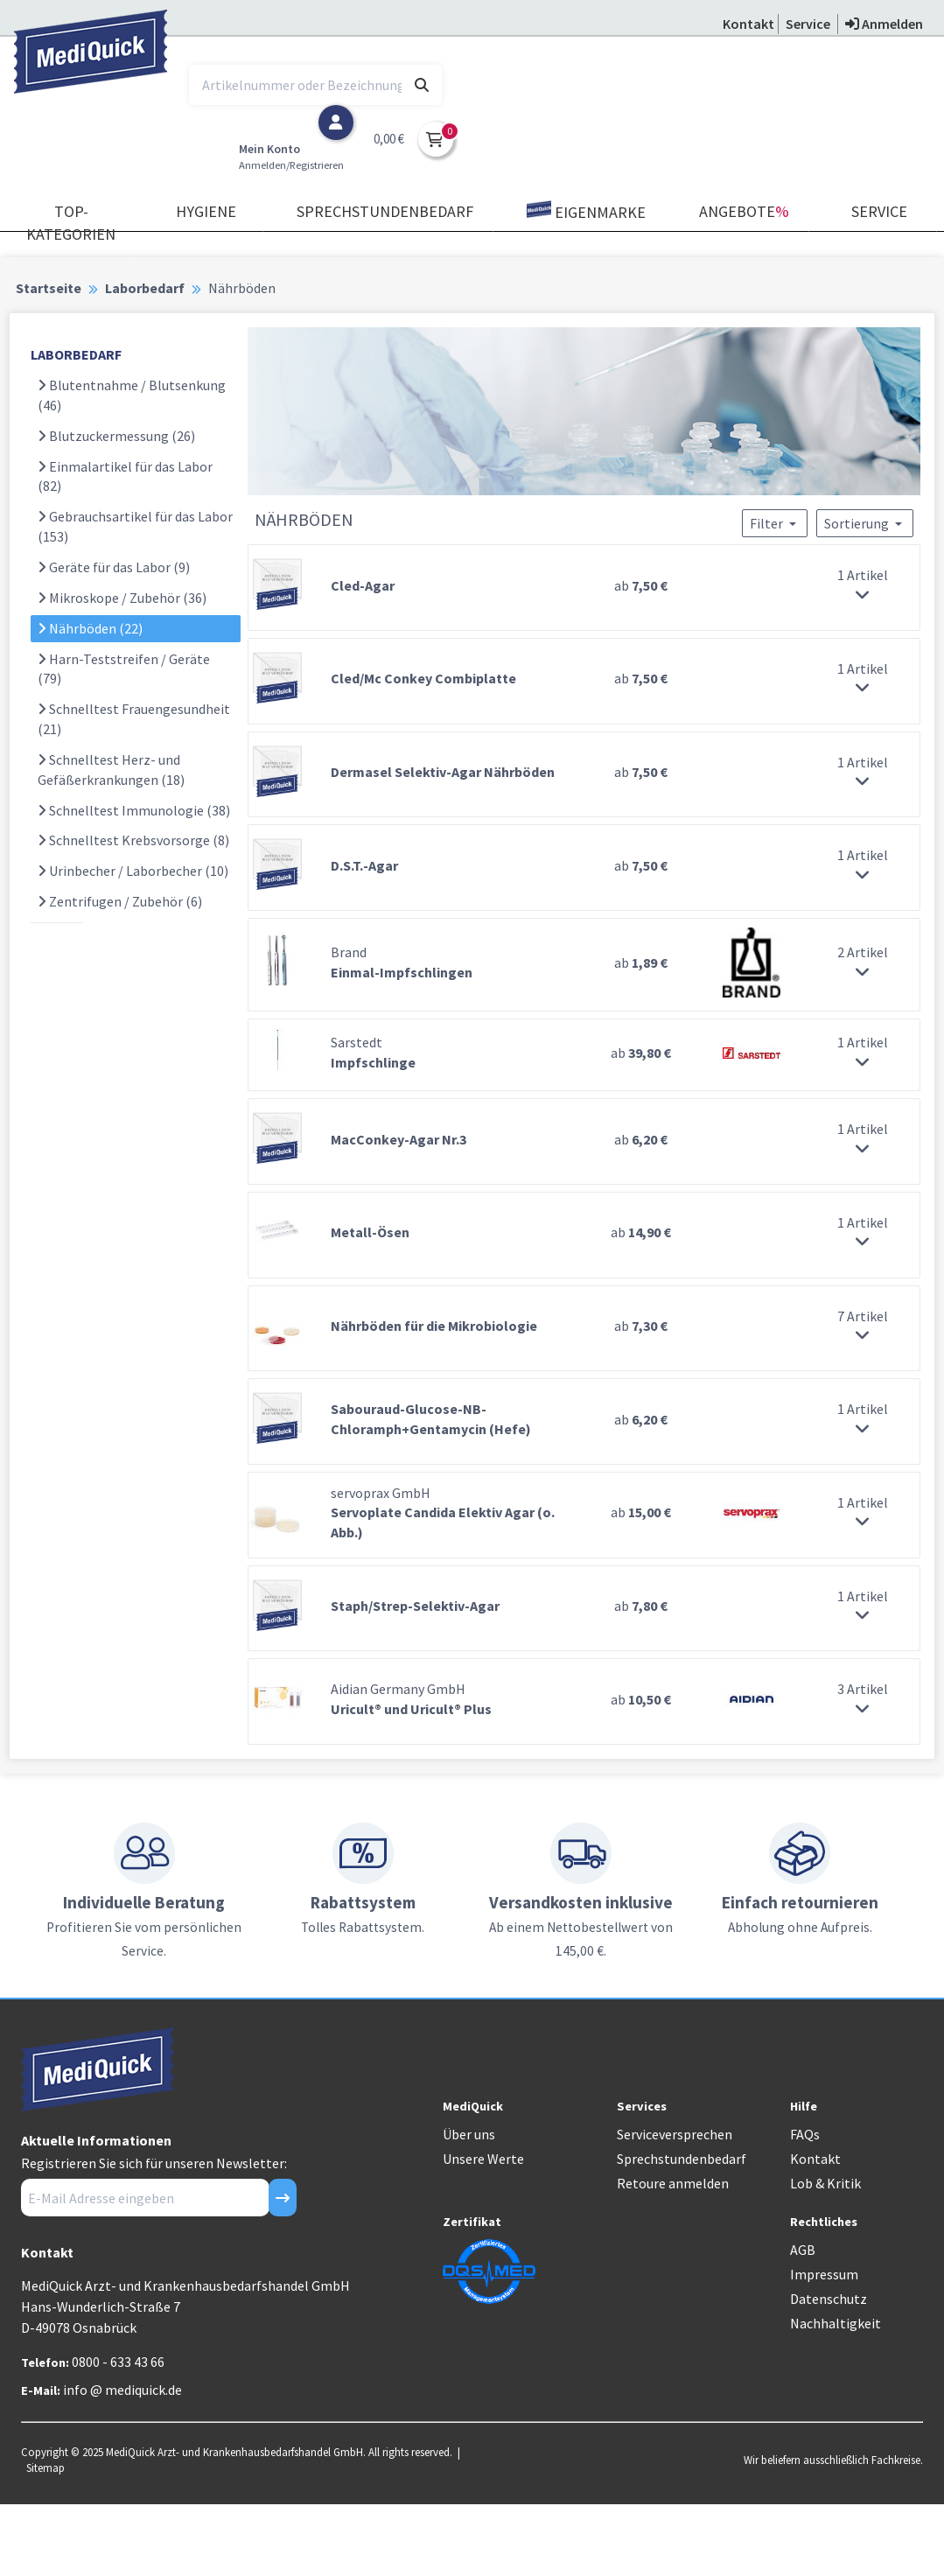  What do you see at coordinates (70, 222) in the screenshot?
I see `TOP-Kategorien` at bounding box center [70, 222].